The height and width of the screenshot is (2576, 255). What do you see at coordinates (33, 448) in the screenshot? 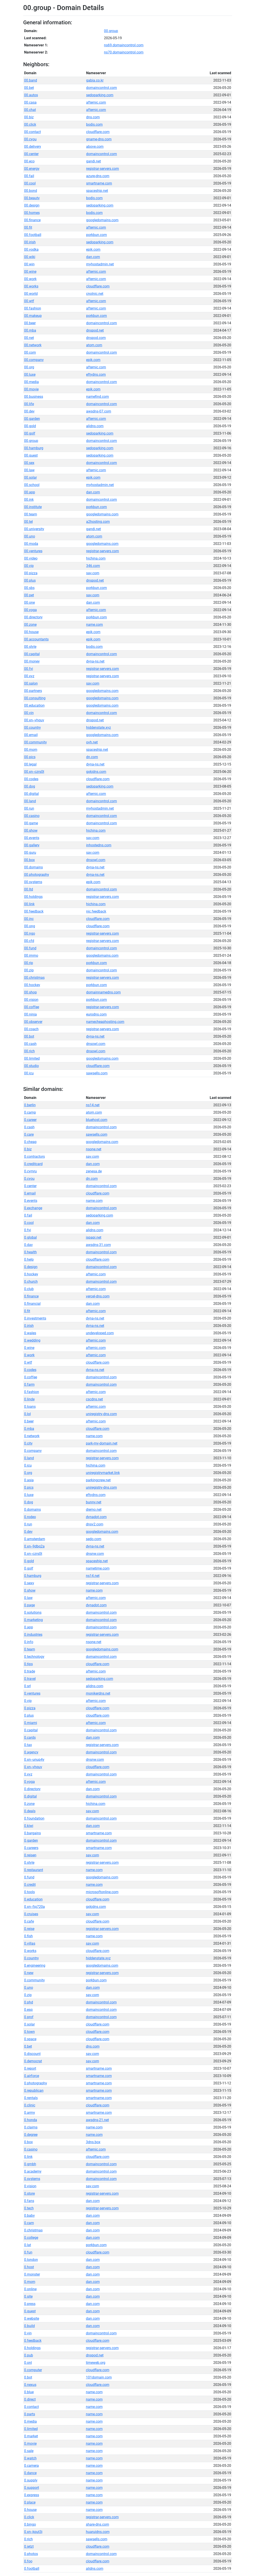
I see `00.hamburg` at bounding box center [33, 448].